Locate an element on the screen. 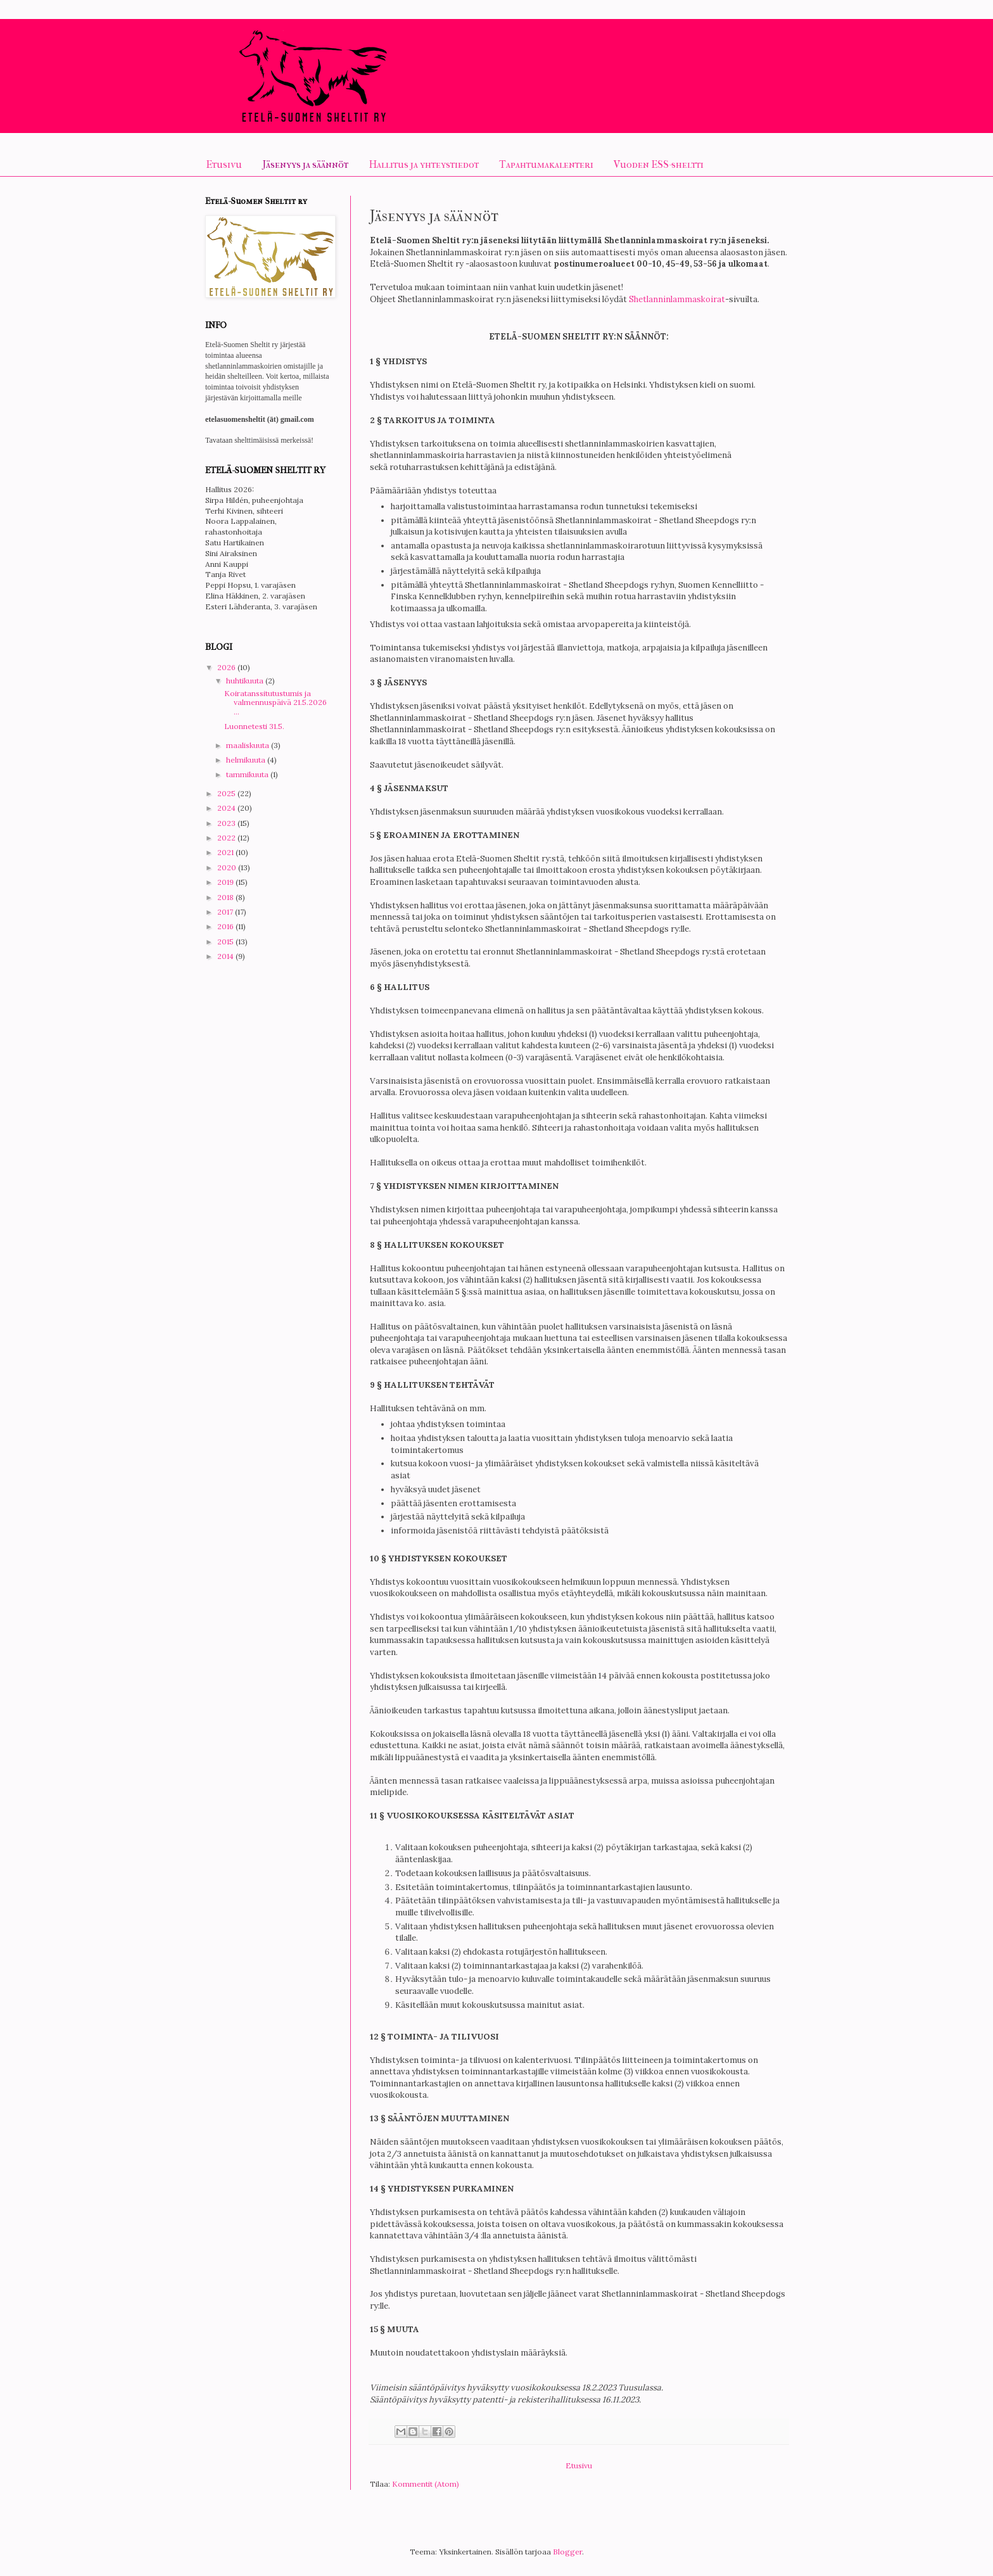  2026 is located at coordinates (227, 667).